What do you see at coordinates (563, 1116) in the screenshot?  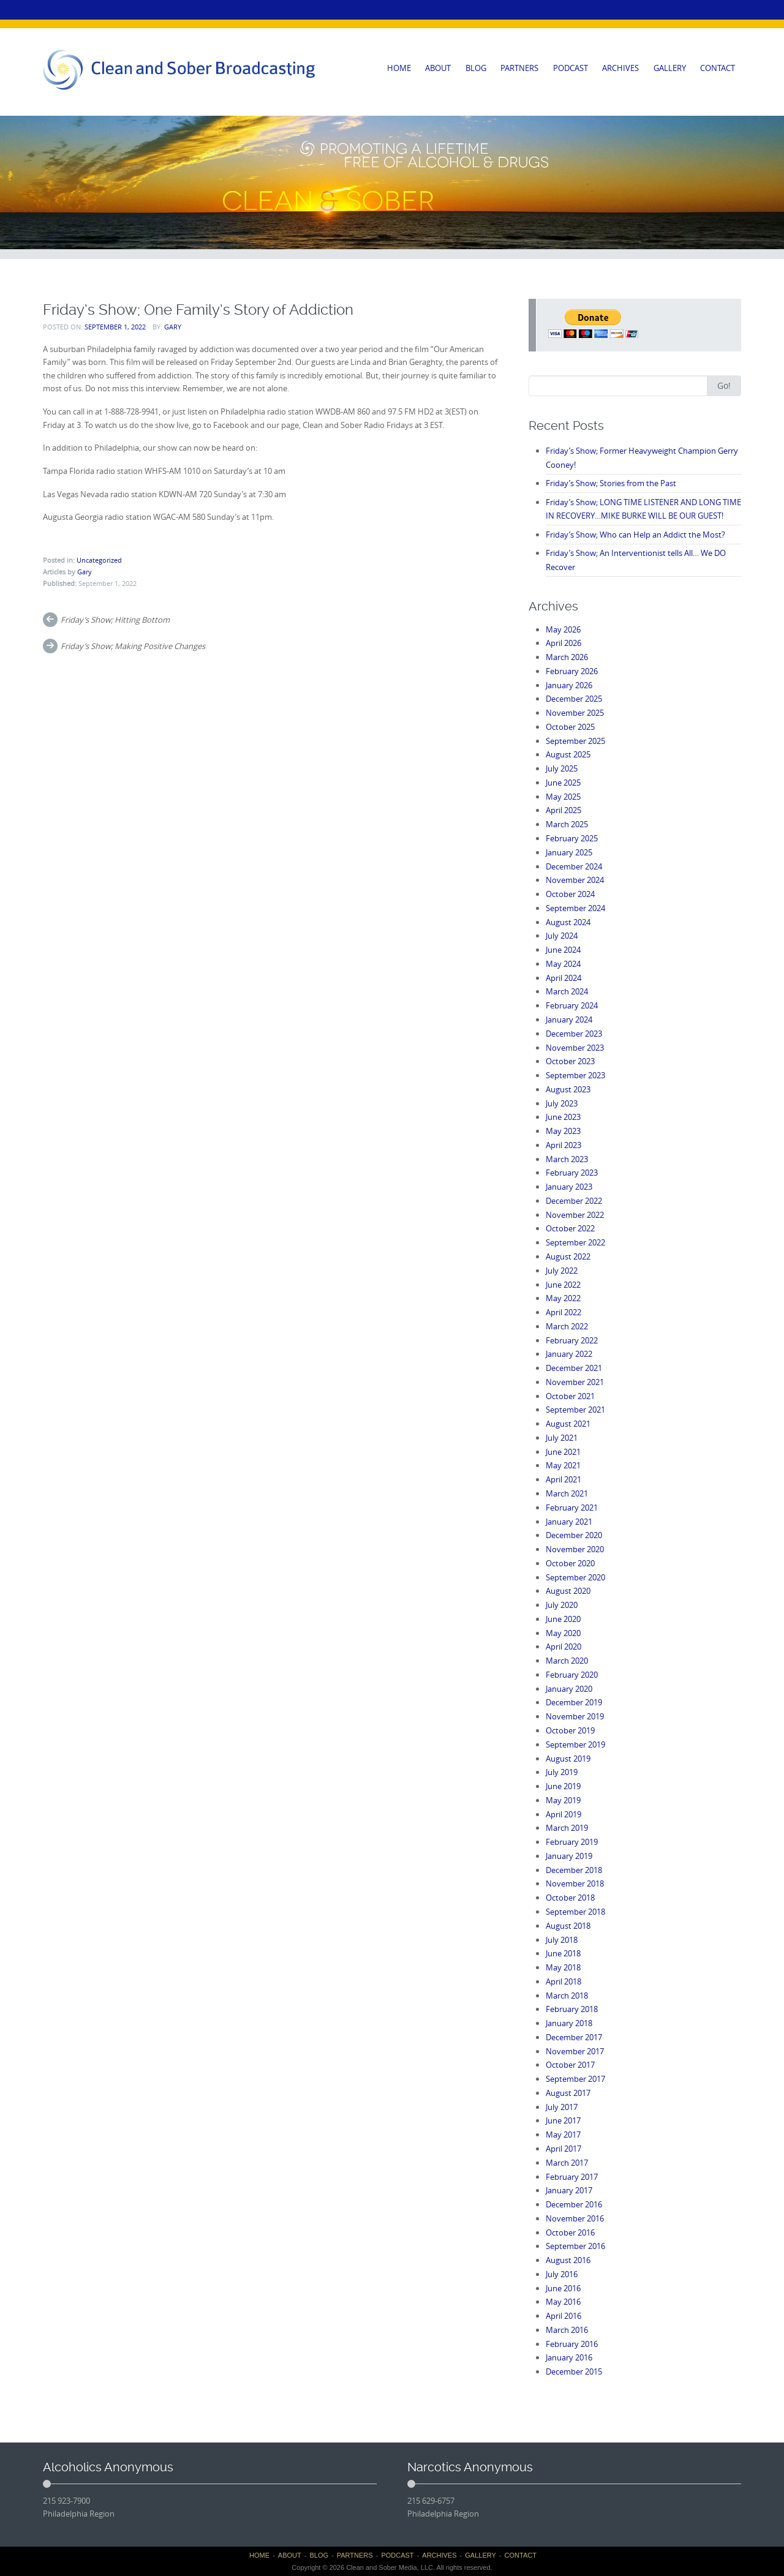 I see `June 2023` at bounding box center [563, 1116].